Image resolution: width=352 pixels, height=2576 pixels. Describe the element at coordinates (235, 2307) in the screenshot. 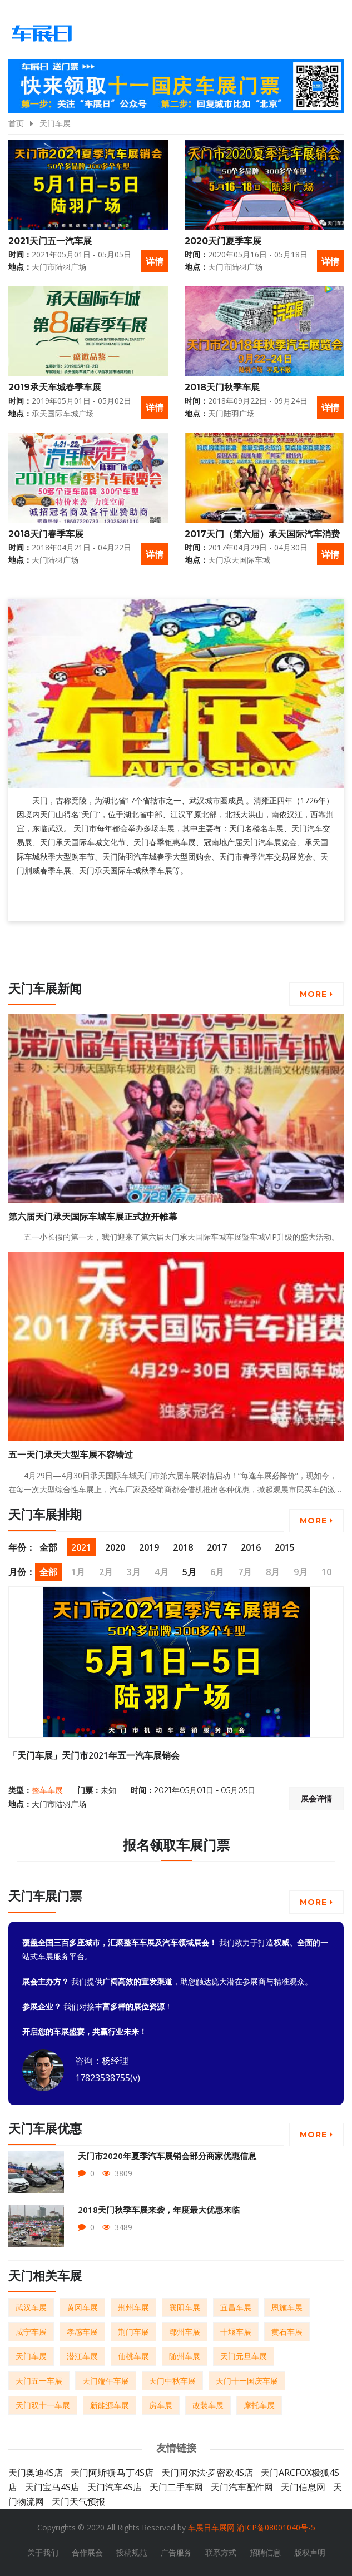

I see `宜昌车展` at that location.